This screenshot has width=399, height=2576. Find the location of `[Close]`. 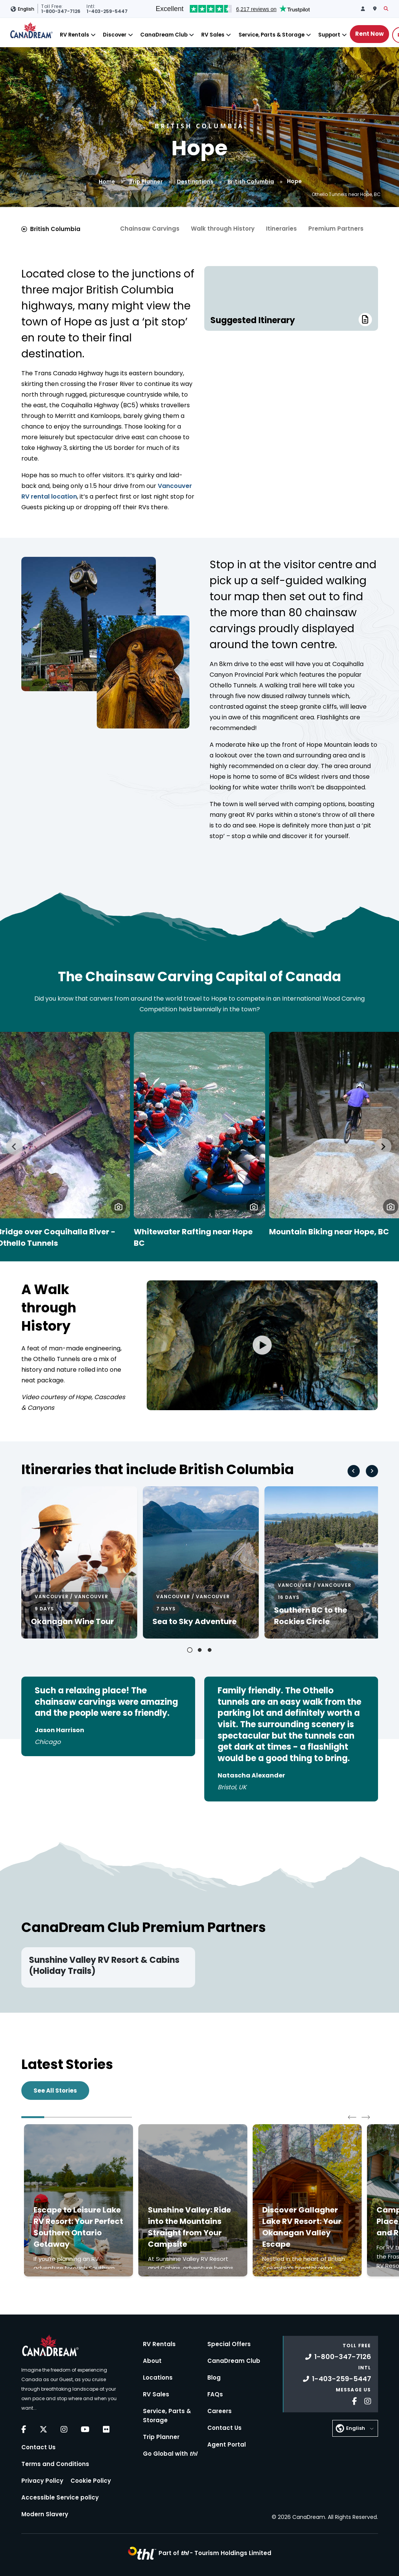

[Close] is located at coordinates (93, 35).